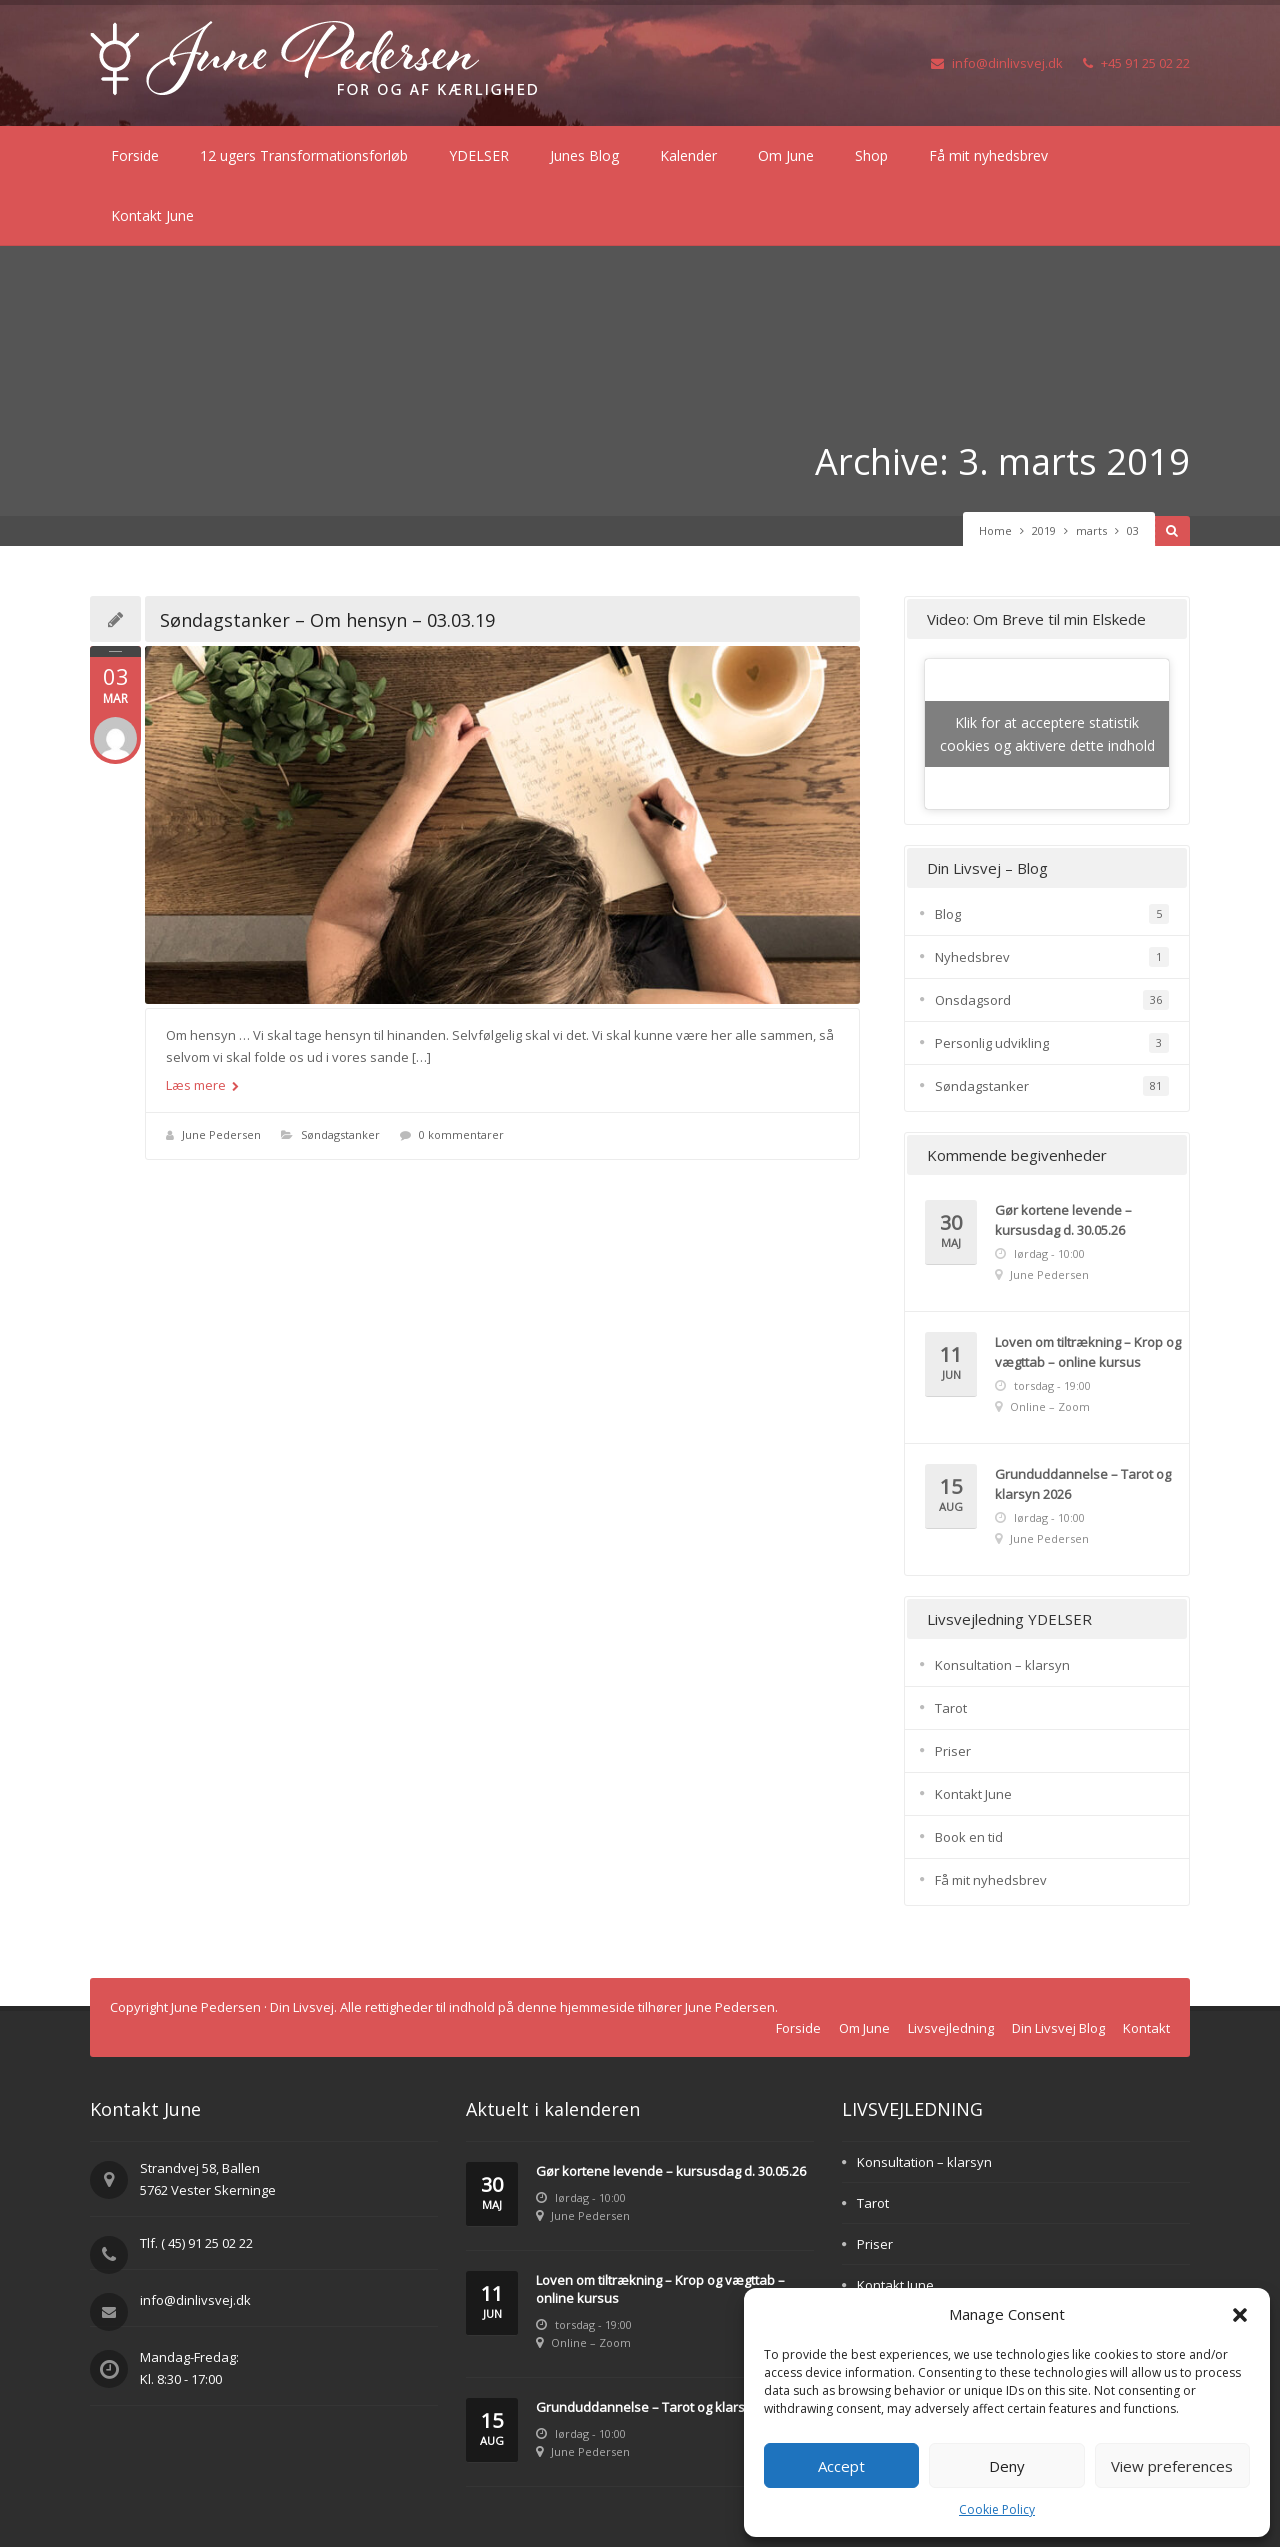 The image size is (1280, 2547). I want to click on 11, so click(951, 1363).